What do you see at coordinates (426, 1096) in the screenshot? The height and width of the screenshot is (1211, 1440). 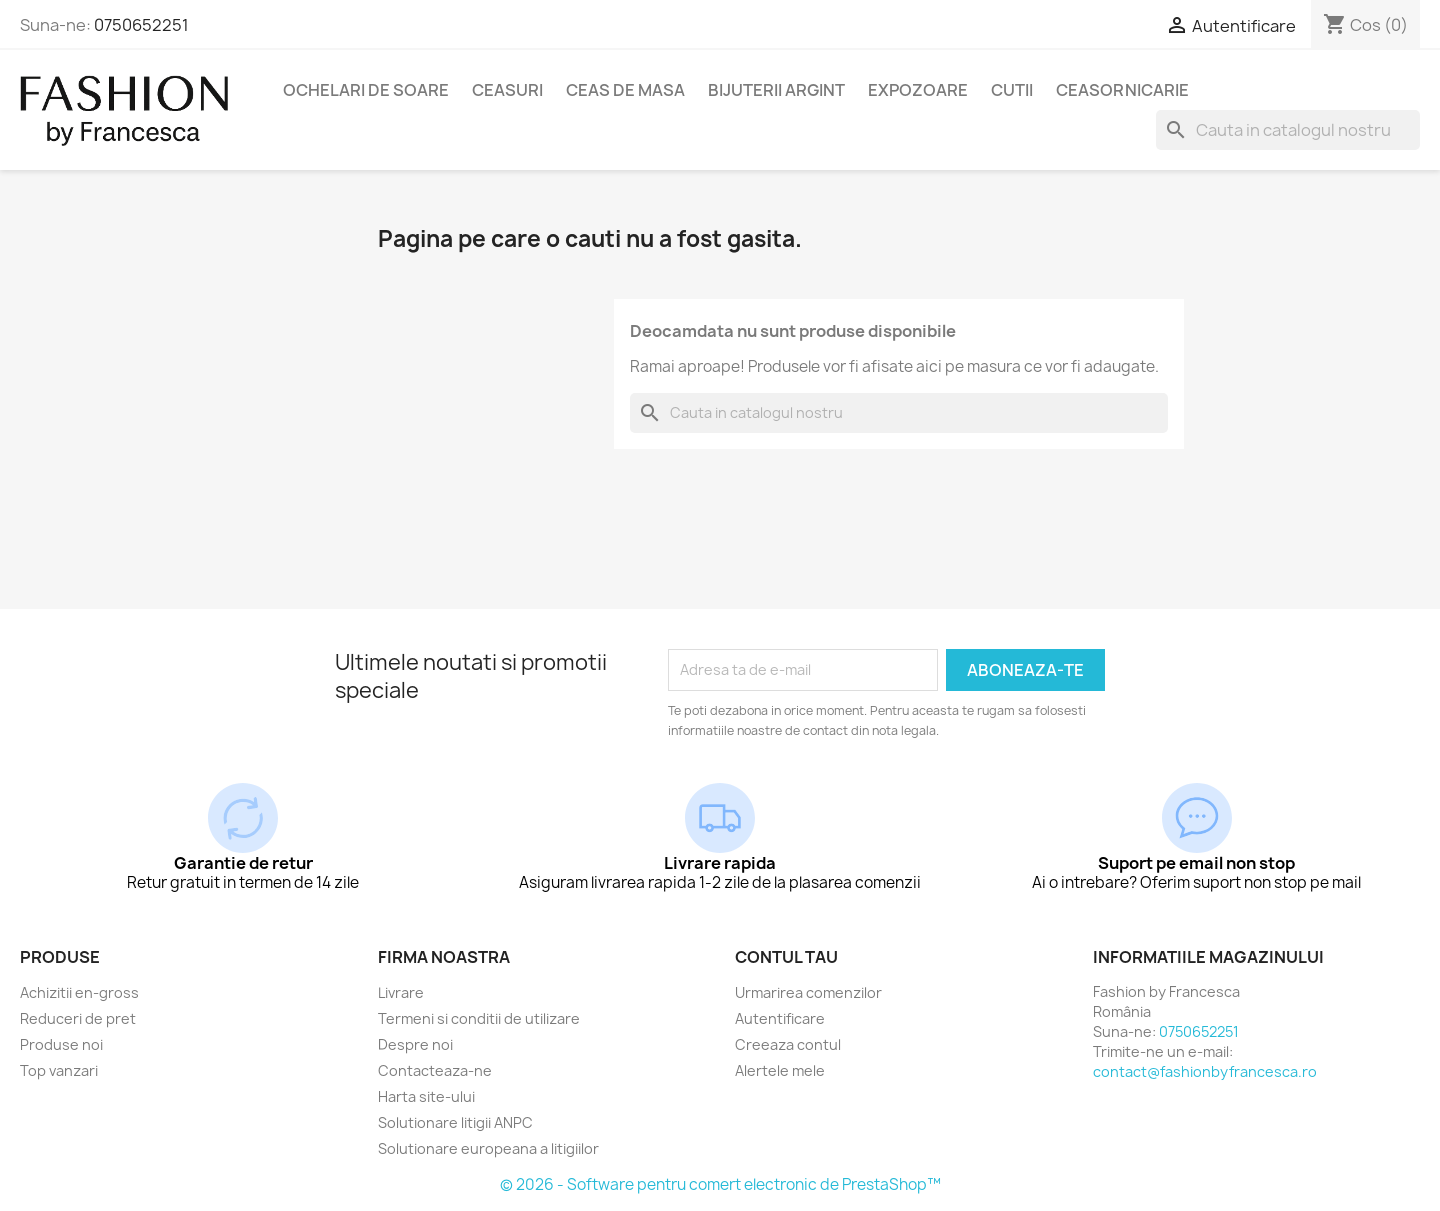 I see `Harta site-ului` at bounding box center [426, 1096].